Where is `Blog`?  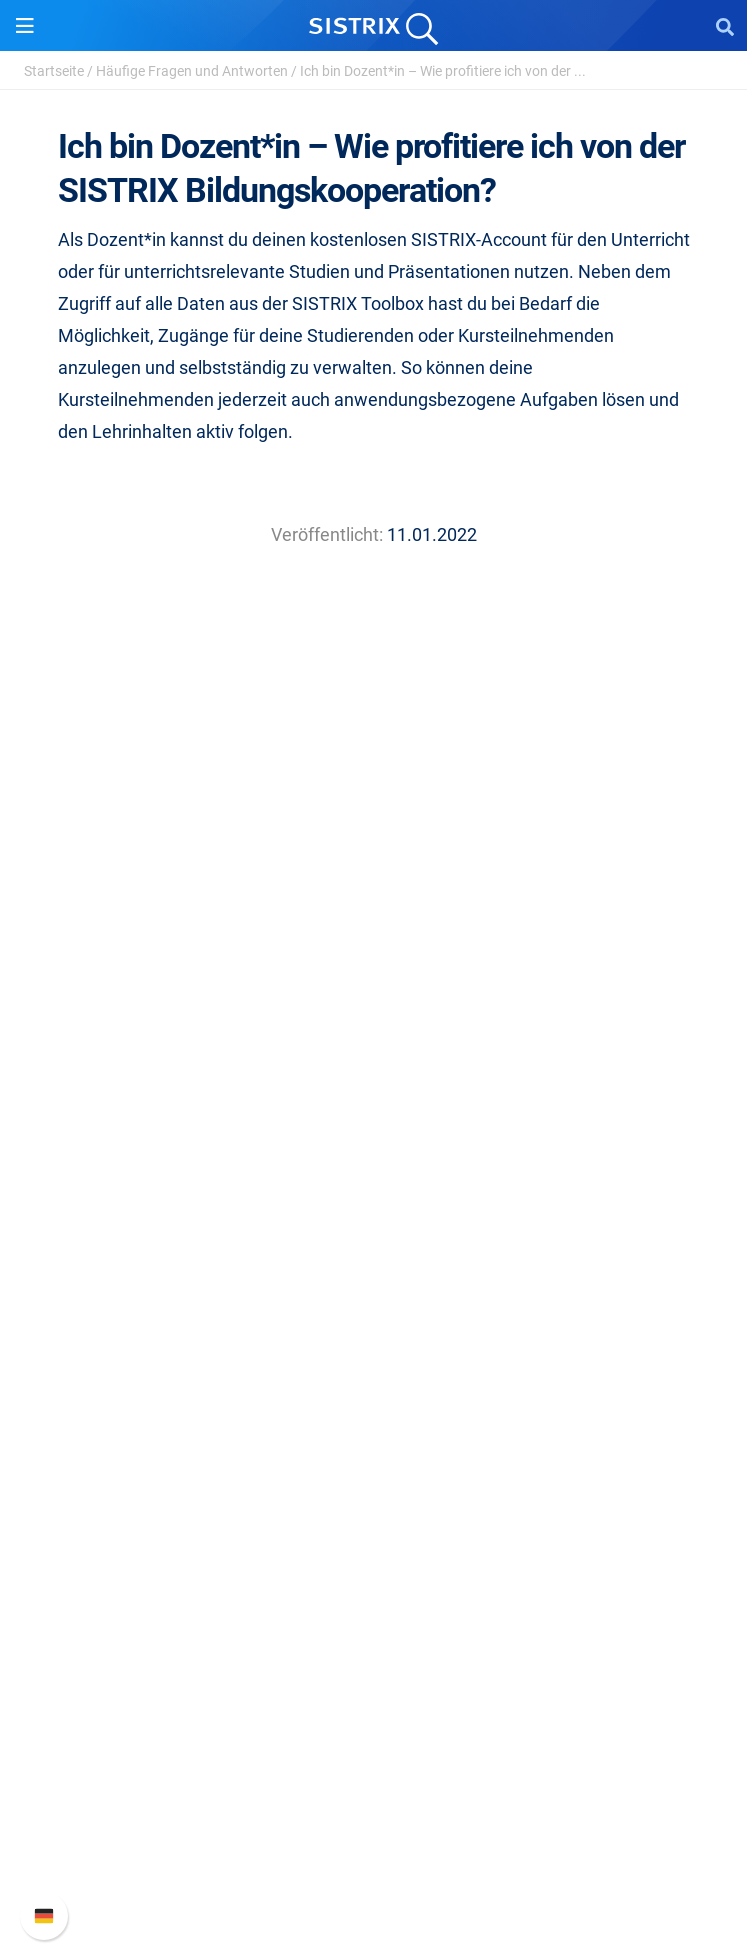
Blog is located at coordinates (374, 1514).